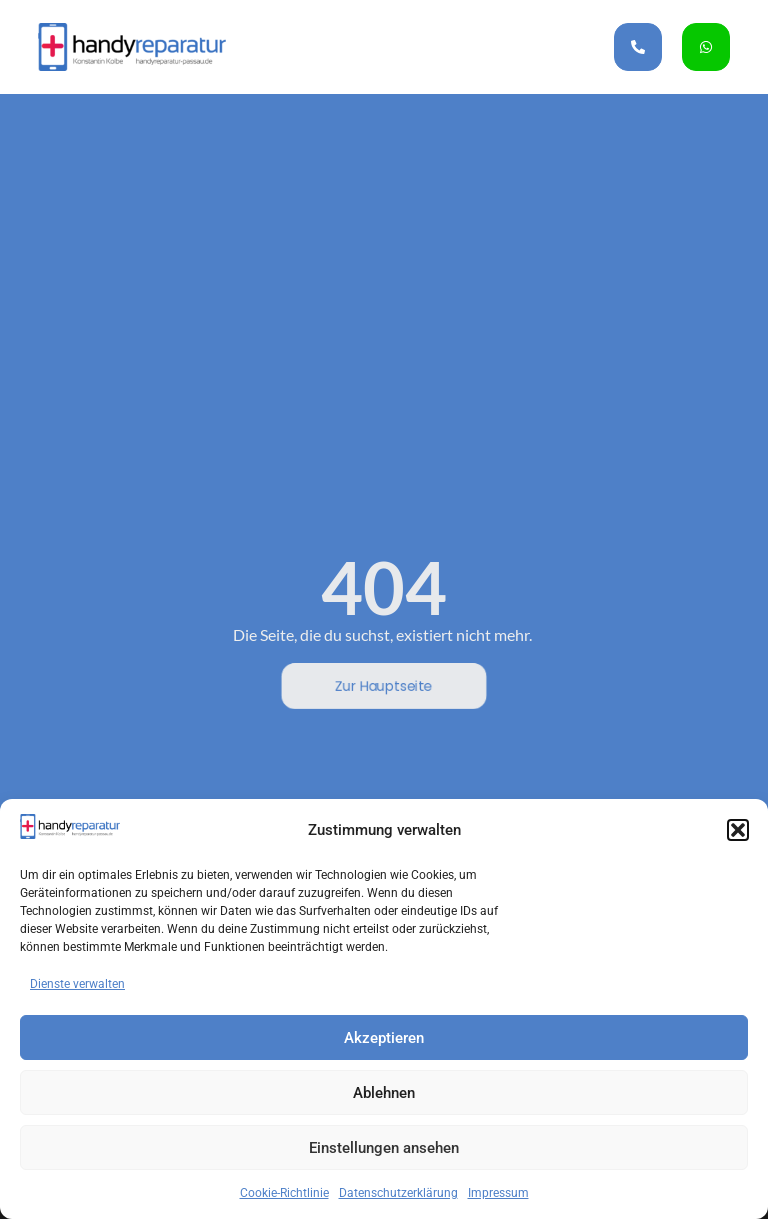  Describe the element at coordinates (384, 1148) in the screenshot. I see `Einstellungen ansehen` at that location.